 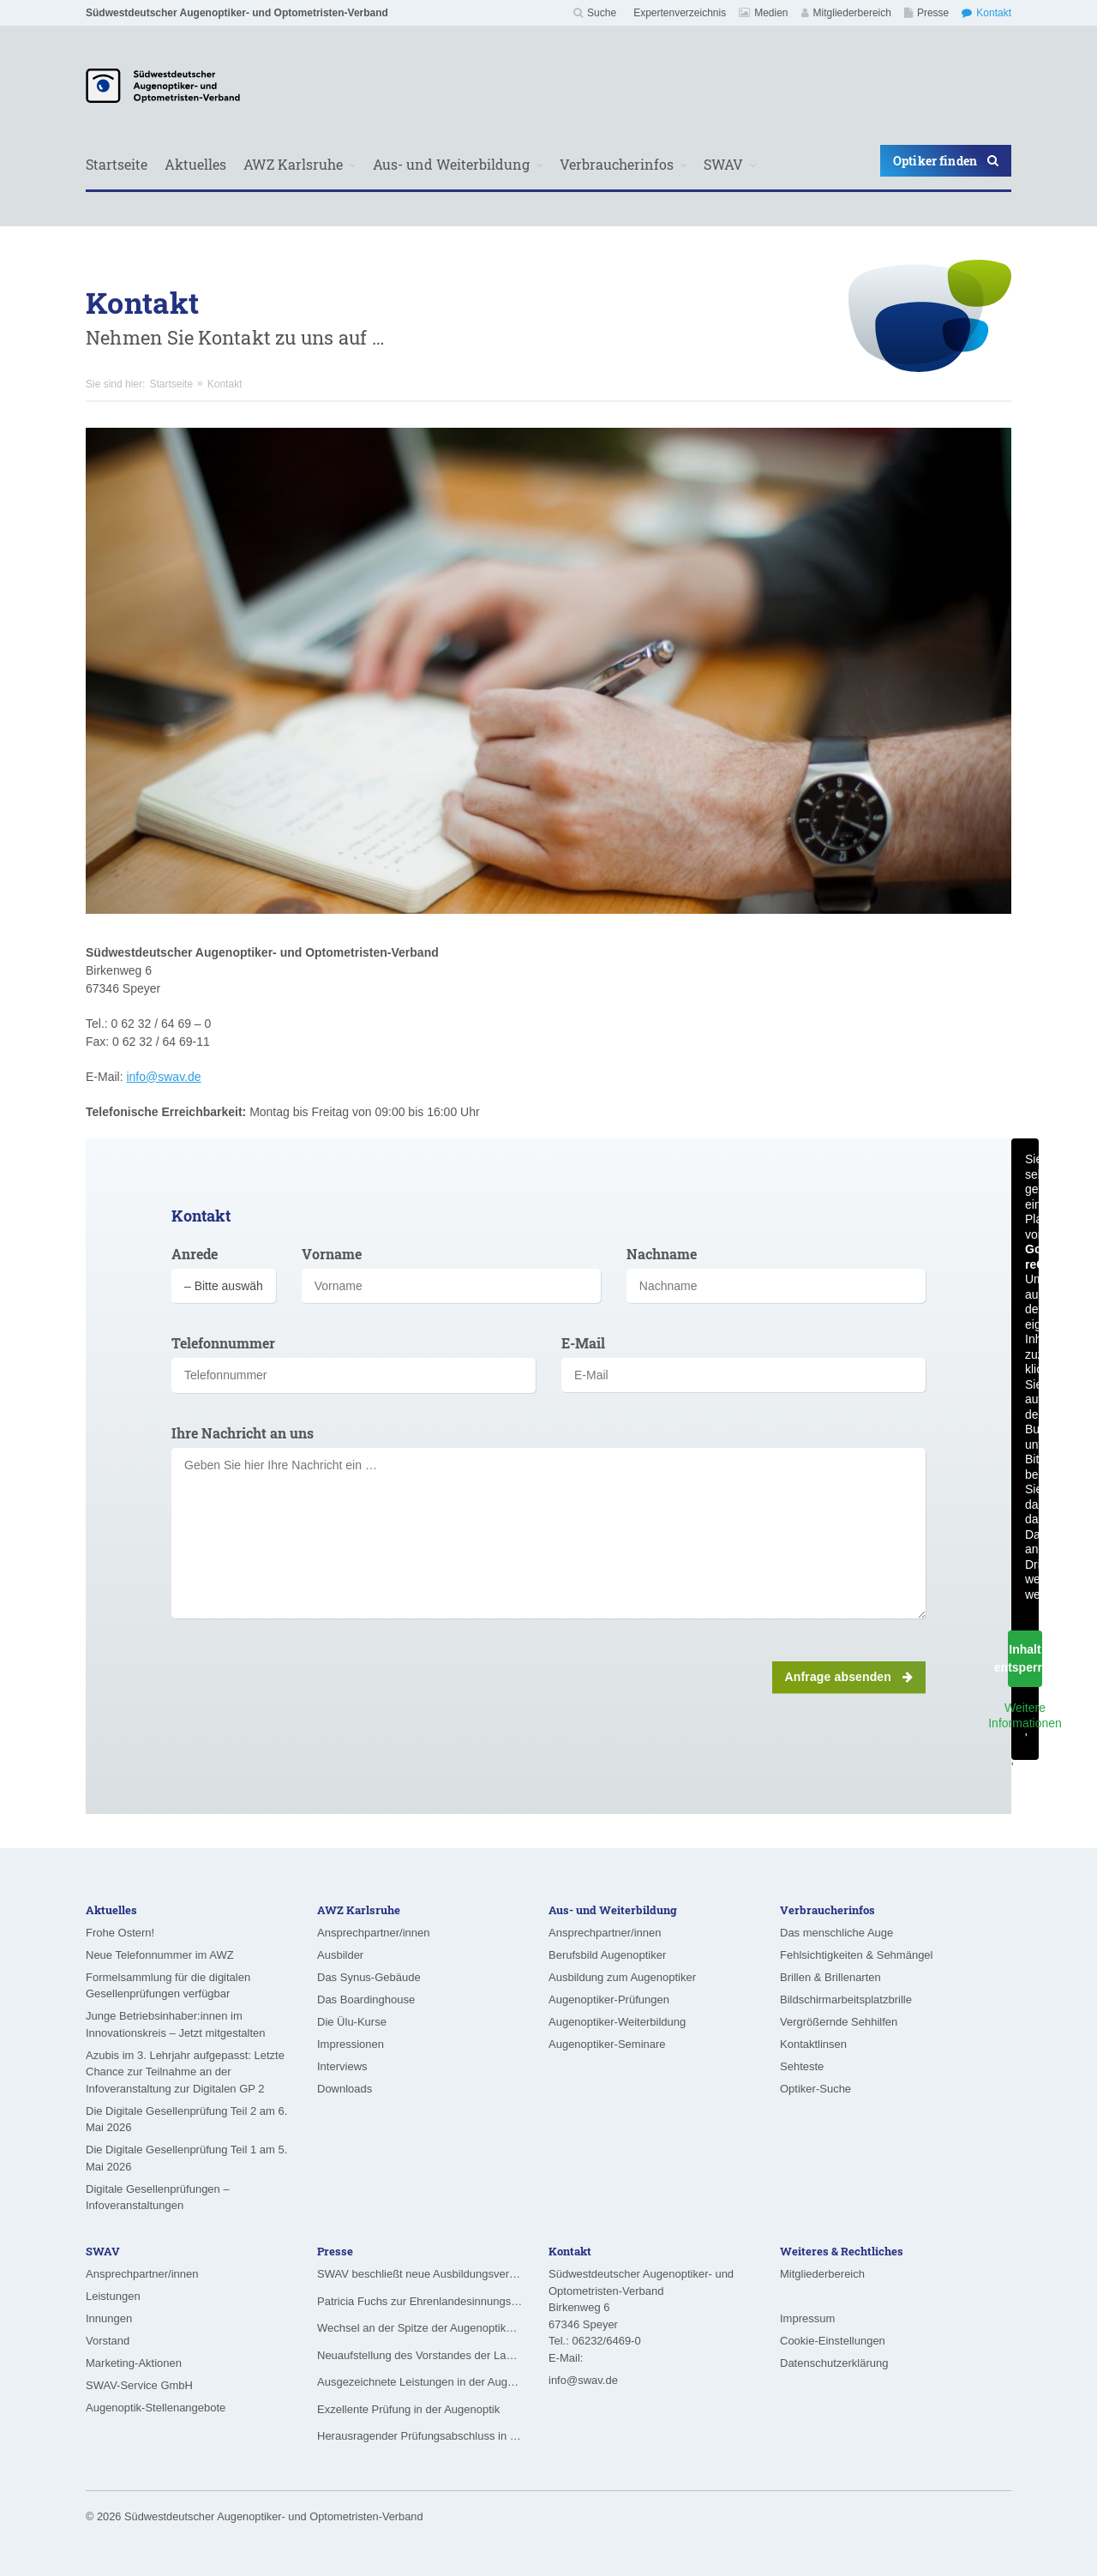 I want to click on Expertenverzeichnis, so click(x=679, y=13).